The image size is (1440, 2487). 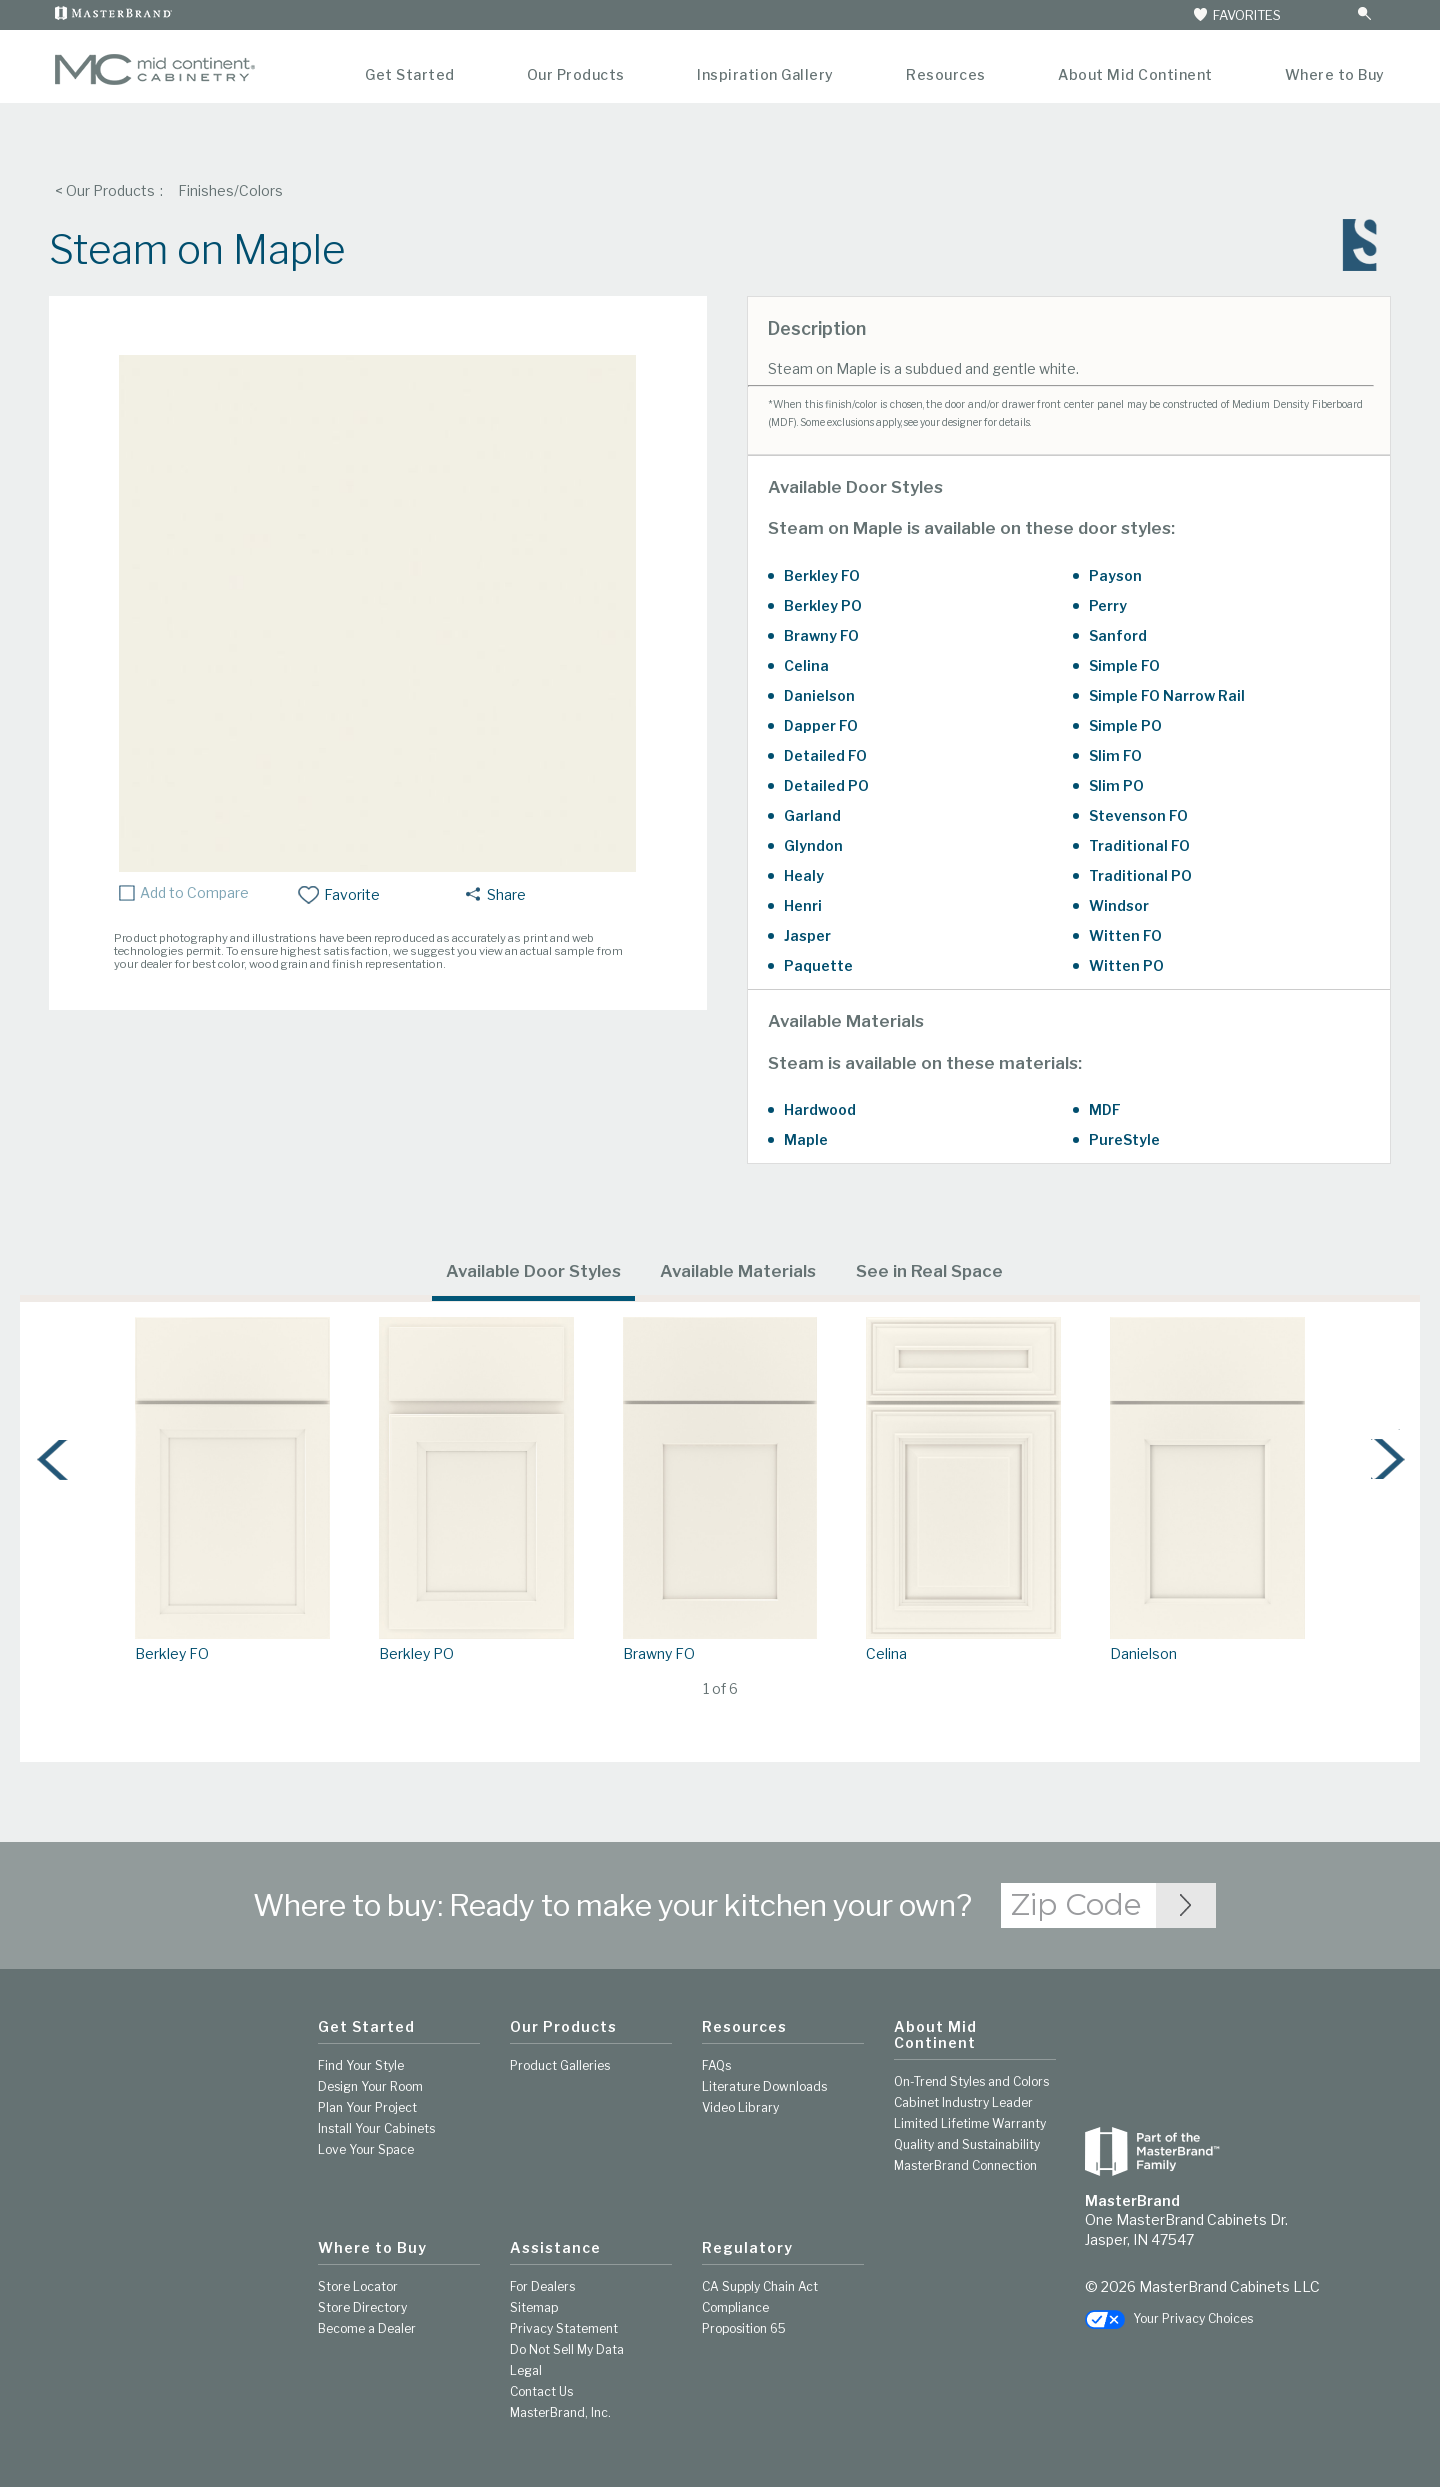 I want to click on For Dealers, so click(x=542, y=2286).